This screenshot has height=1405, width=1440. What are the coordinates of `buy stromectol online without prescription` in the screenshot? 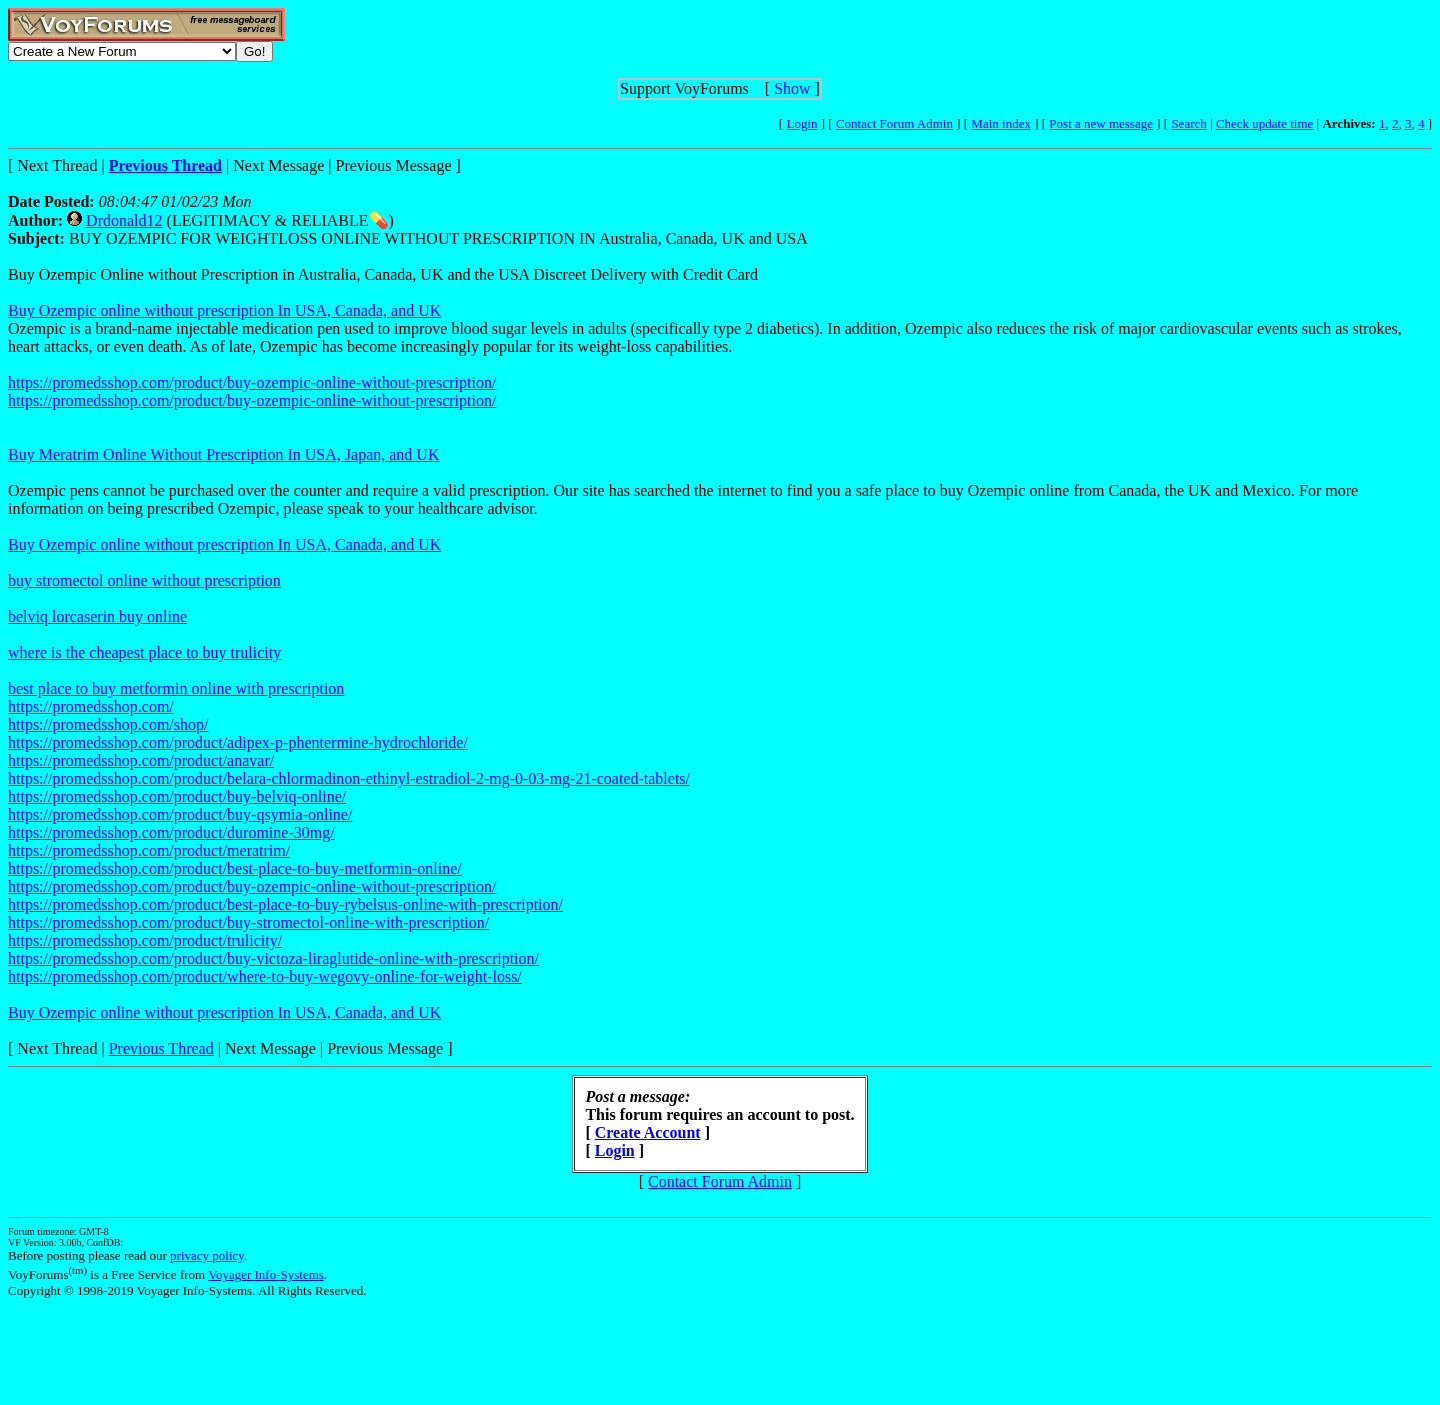 It's located at (144, 580).